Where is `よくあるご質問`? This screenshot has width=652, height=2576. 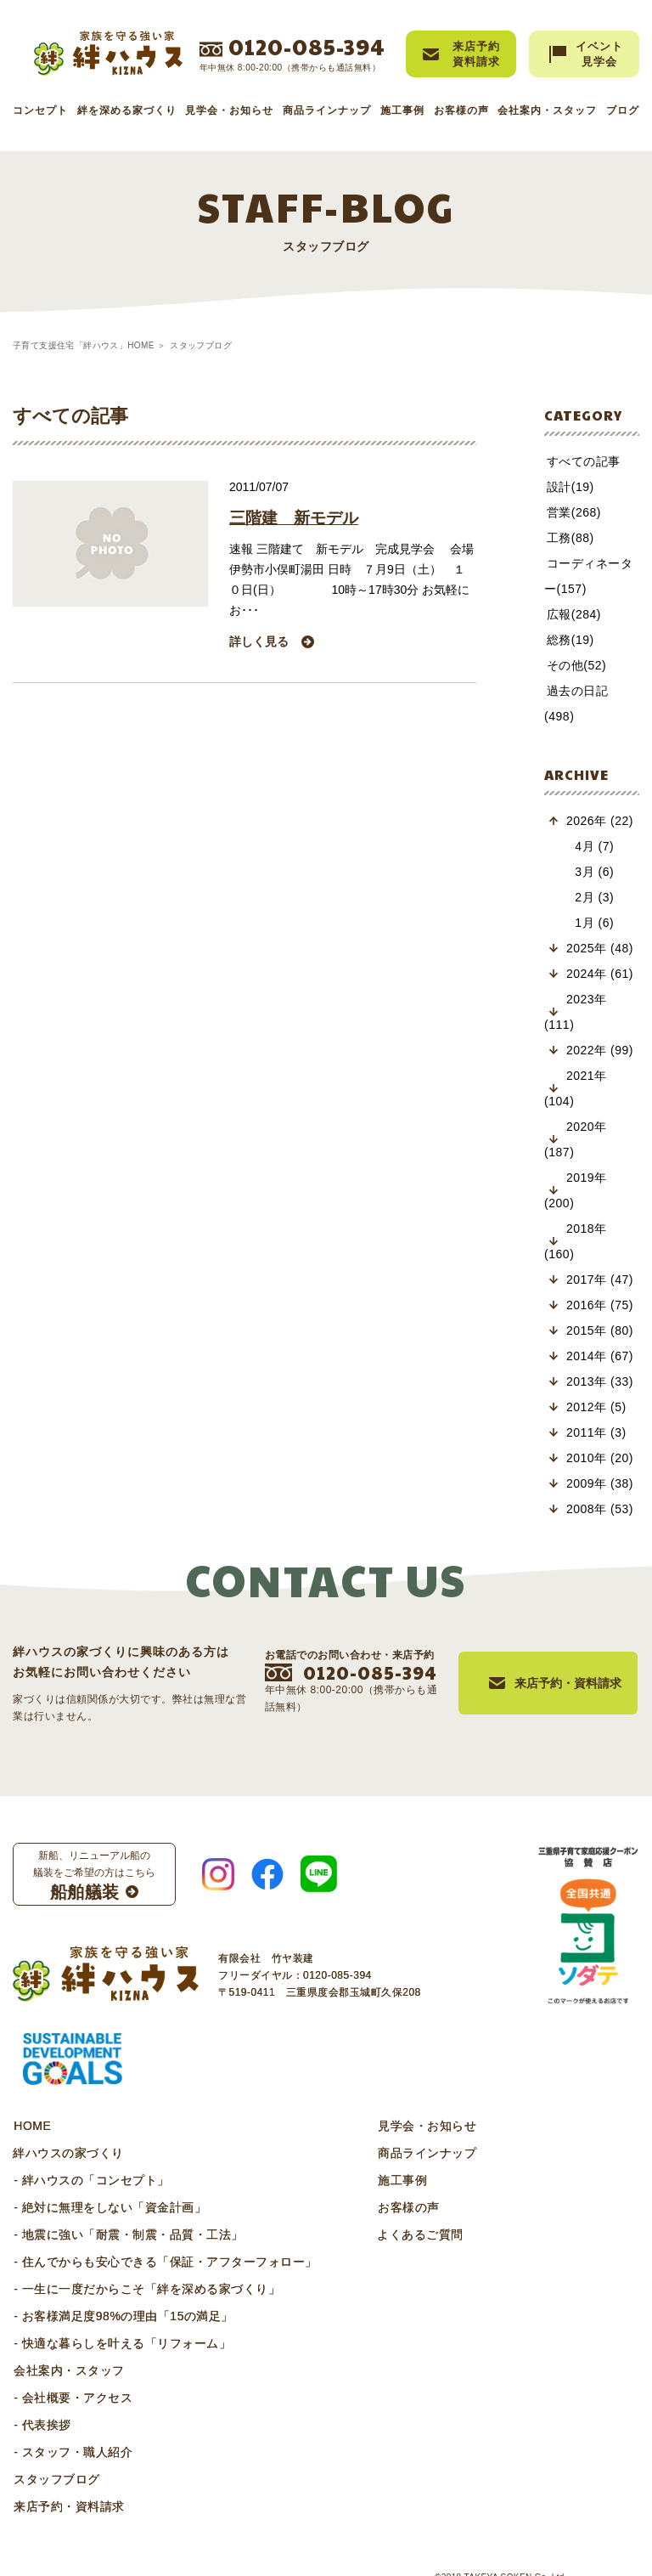 よくあるご質問 is located at coordinates (418, 2209).